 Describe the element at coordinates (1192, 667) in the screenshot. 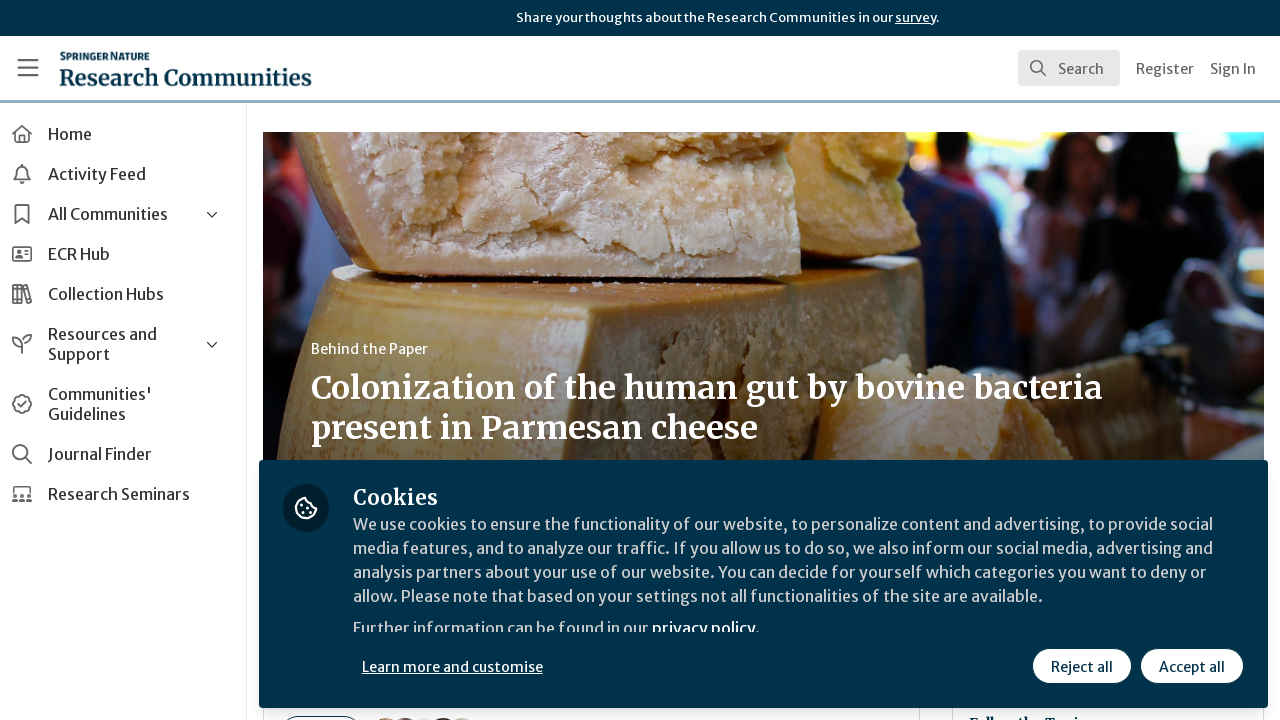

I see `Accept all` at that location.